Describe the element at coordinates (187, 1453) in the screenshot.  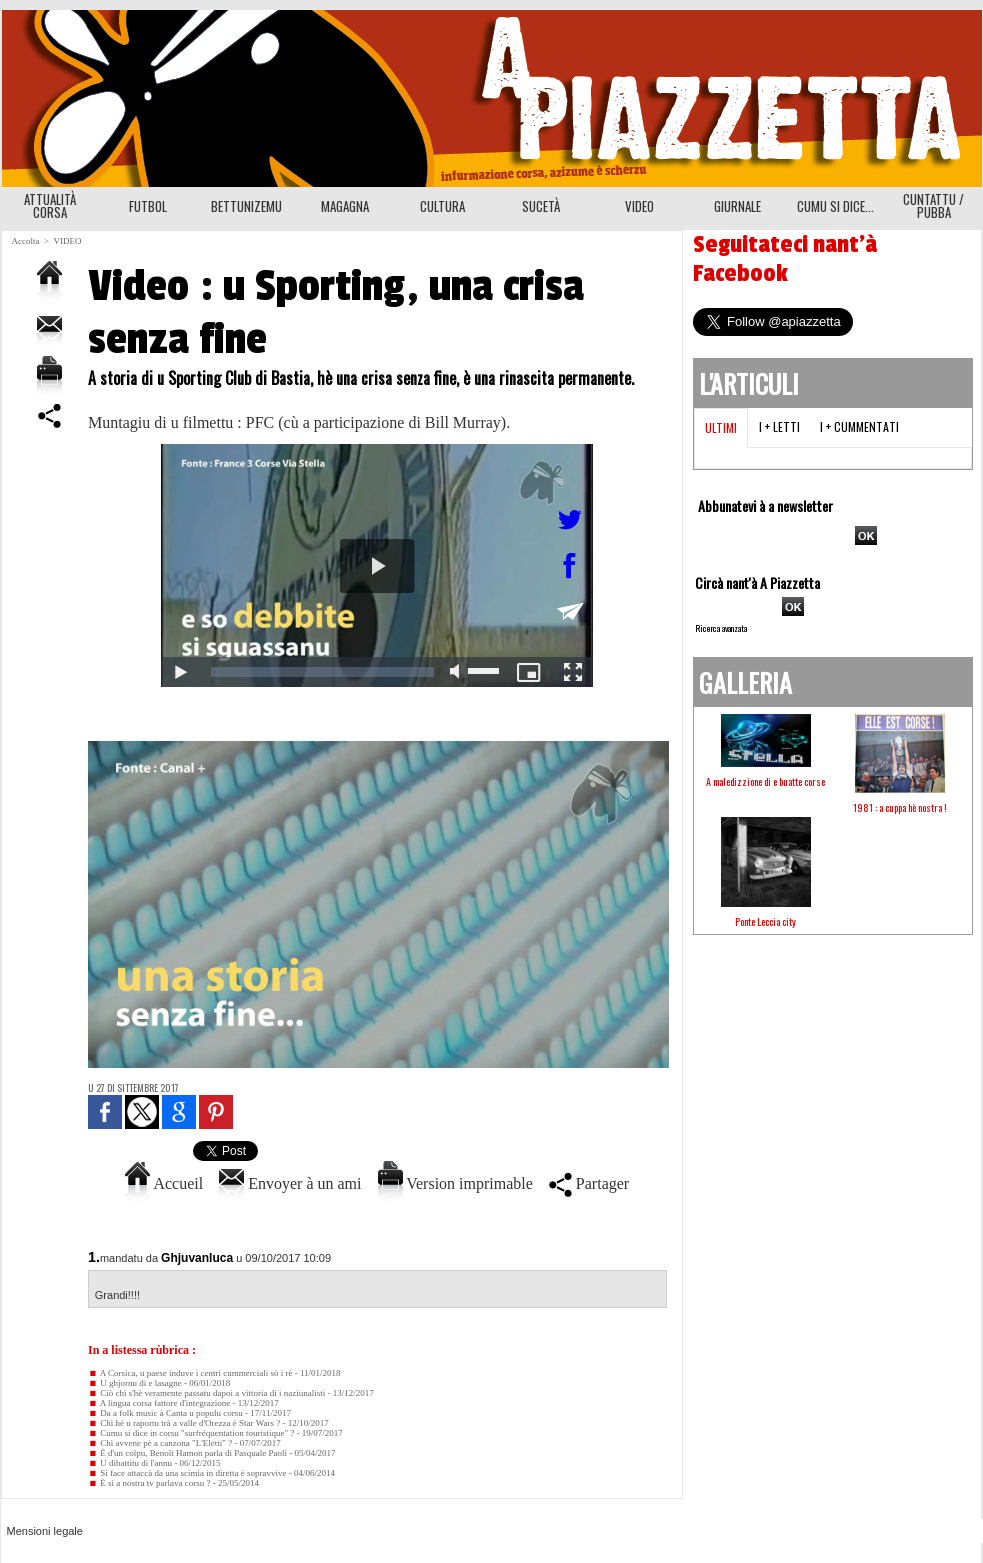
I see `È d'un colpu, Benoît Hamon parla di Pasquale Paoli` at that location.